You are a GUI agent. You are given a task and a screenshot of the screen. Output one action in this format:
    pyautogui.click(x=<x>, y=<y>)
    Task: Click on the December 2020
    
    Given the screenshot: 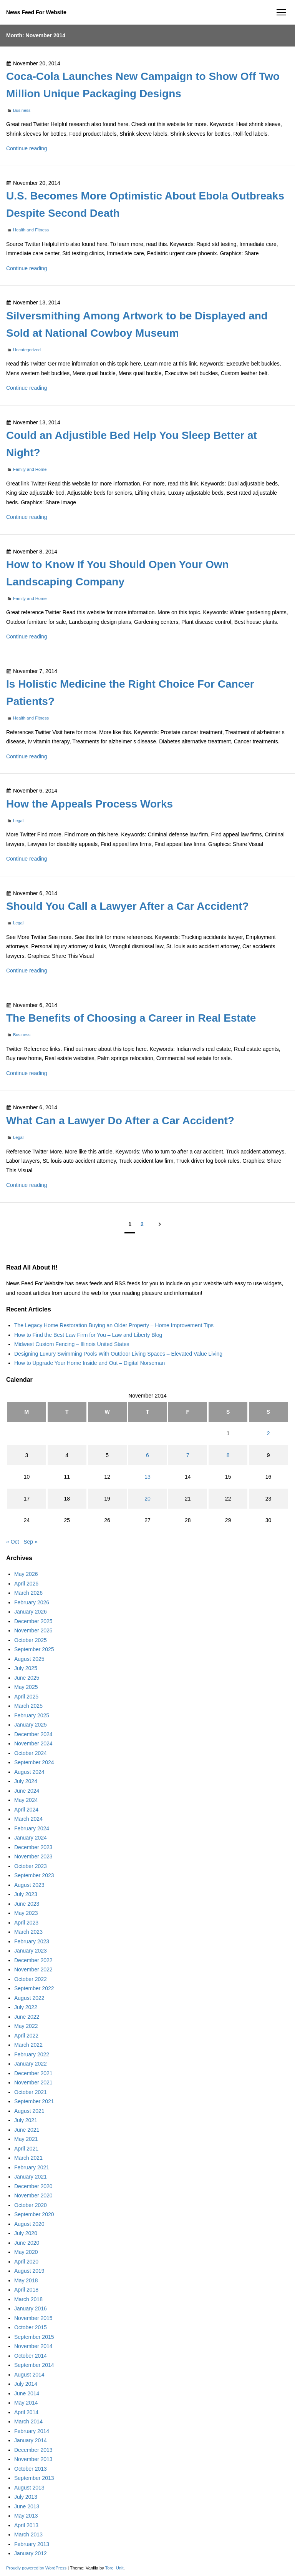 What is the action you would take?
    pyautogui.click(x=33, y=2186)
    